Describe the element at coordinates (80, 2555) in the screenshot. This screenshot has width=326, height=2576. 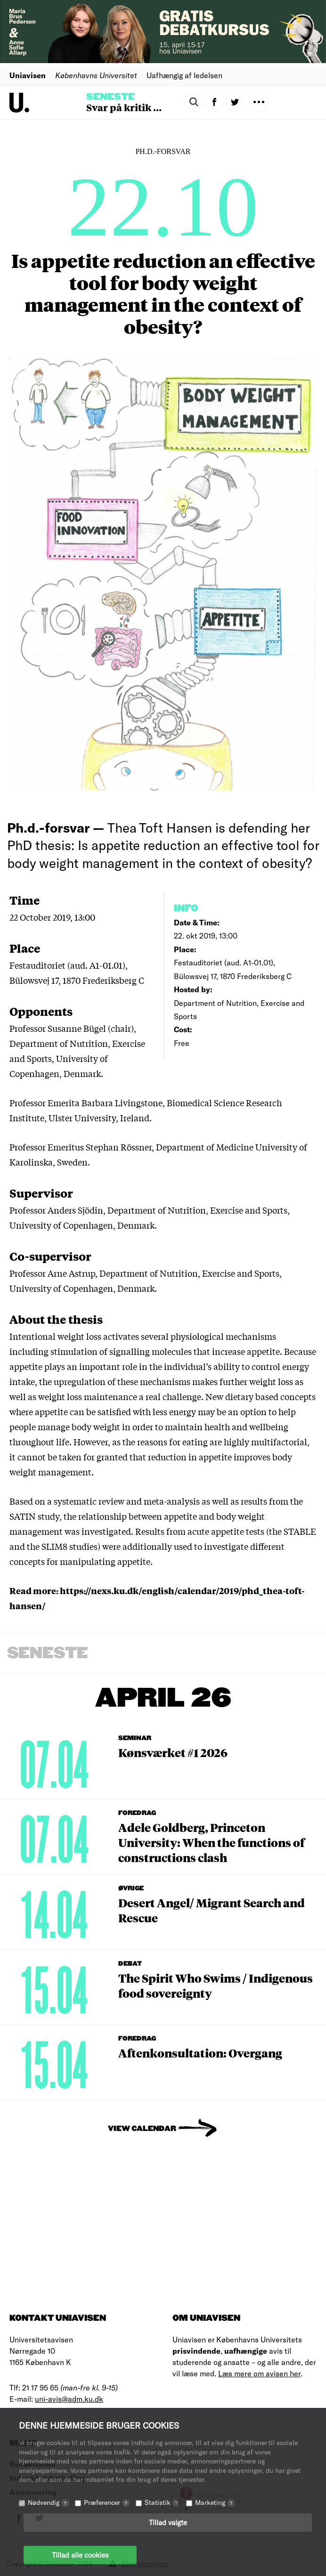
I see `Tillad alle cookies` at that location.